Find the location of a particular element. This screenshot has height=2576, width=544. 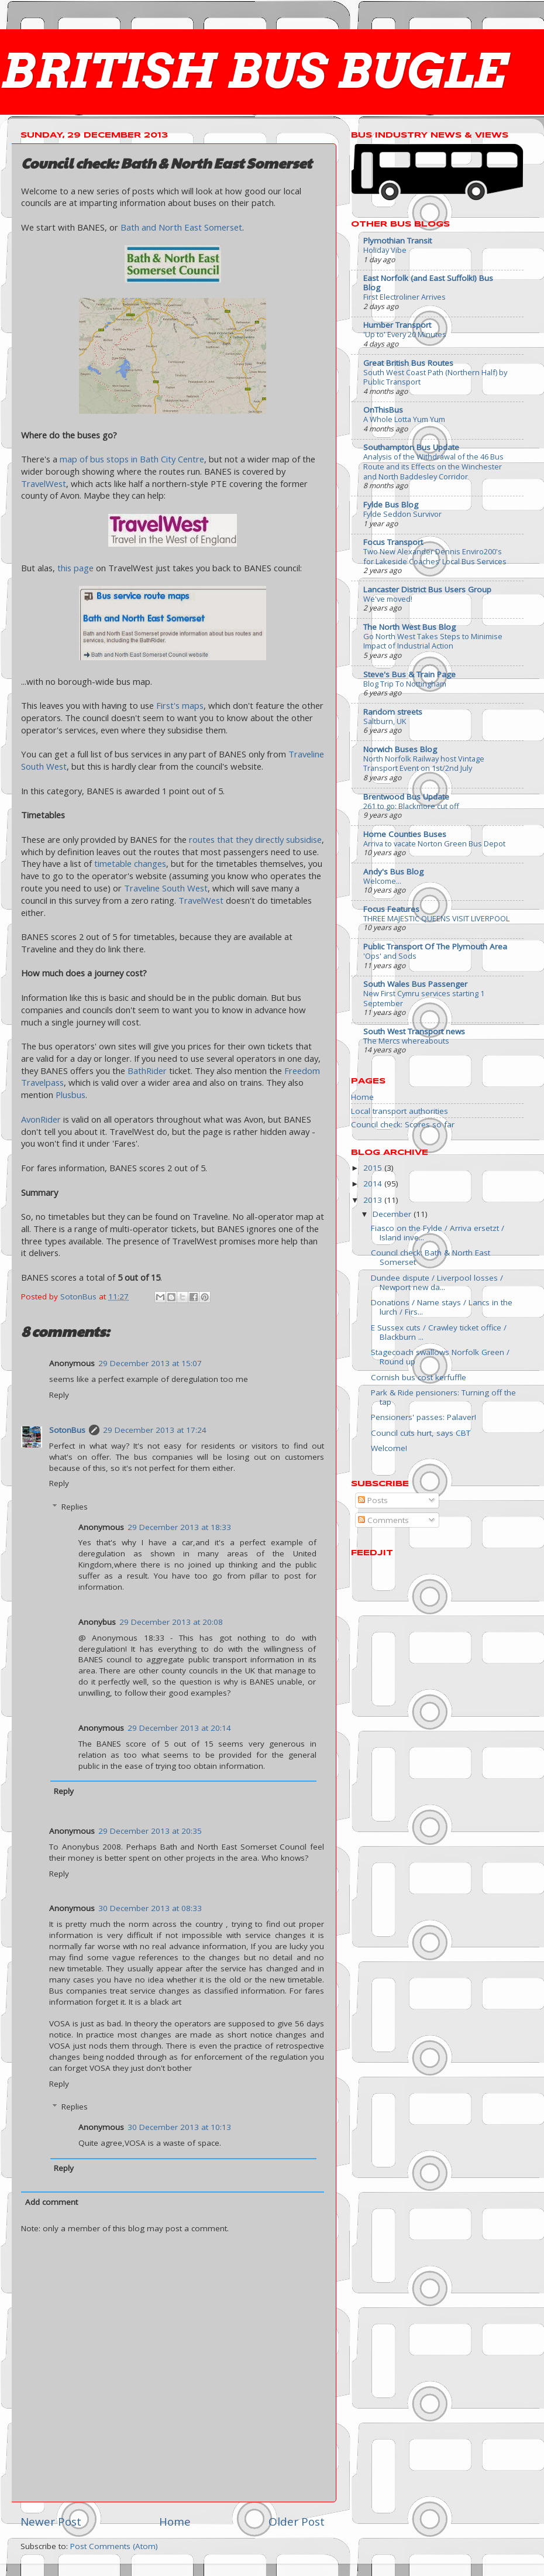

Park & Ride pensioners: Turning off the tap is located at coordinates (443, 1397).